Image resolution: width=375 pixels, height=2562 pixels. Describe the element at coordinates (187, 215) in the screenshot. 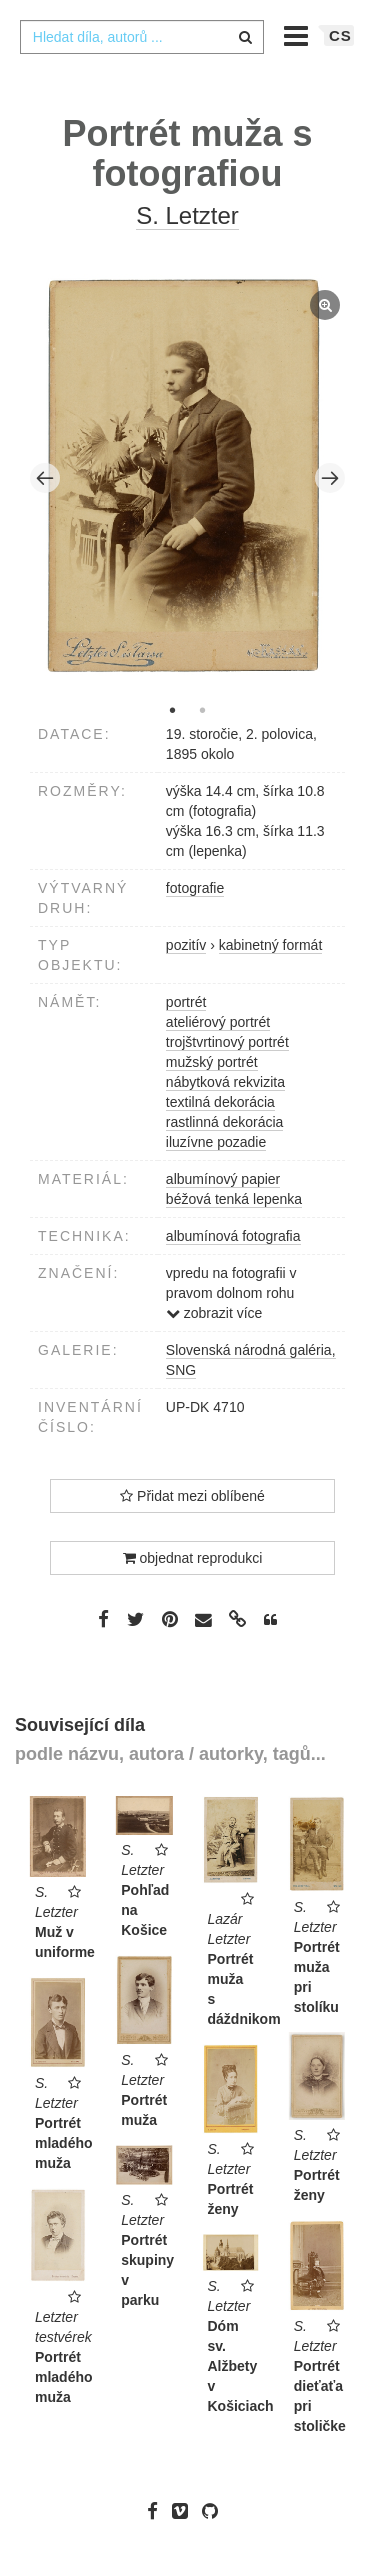

I see `S. Letzter` at that location.